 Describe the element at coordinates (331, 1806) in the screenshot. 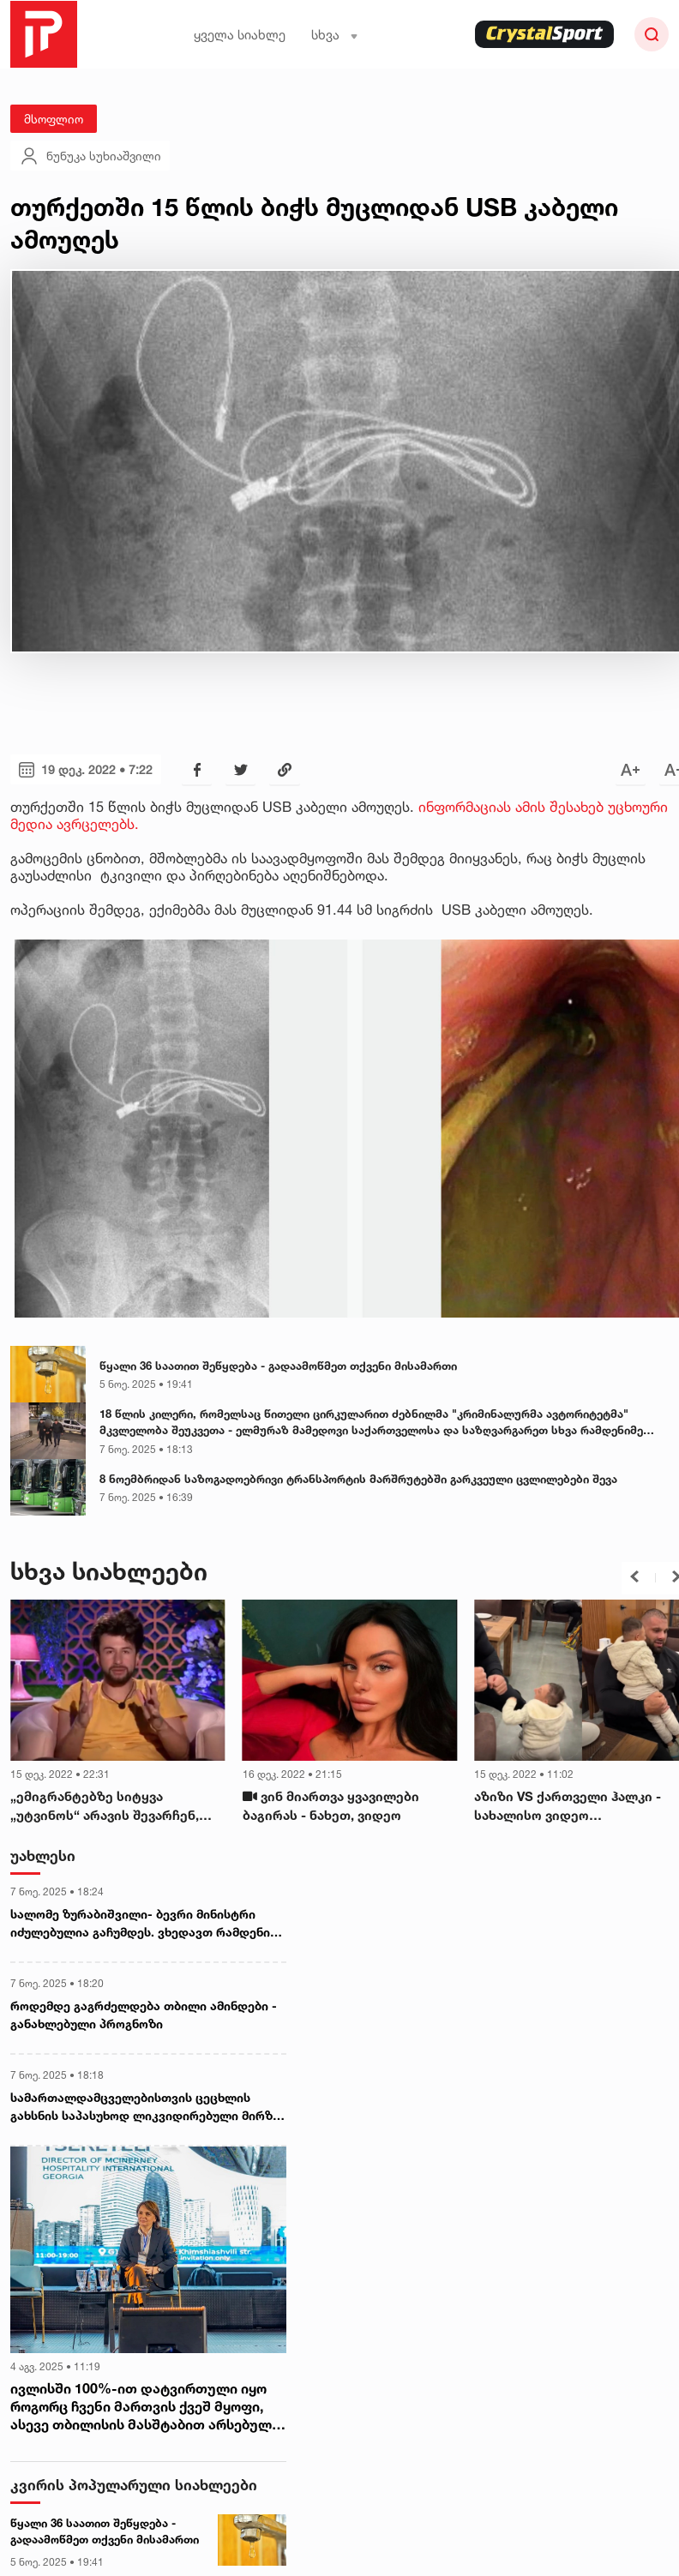

I see `ვინ მიართვა ყვავილები ბაგირას - ნახეთ, ვიდეო` at that location.